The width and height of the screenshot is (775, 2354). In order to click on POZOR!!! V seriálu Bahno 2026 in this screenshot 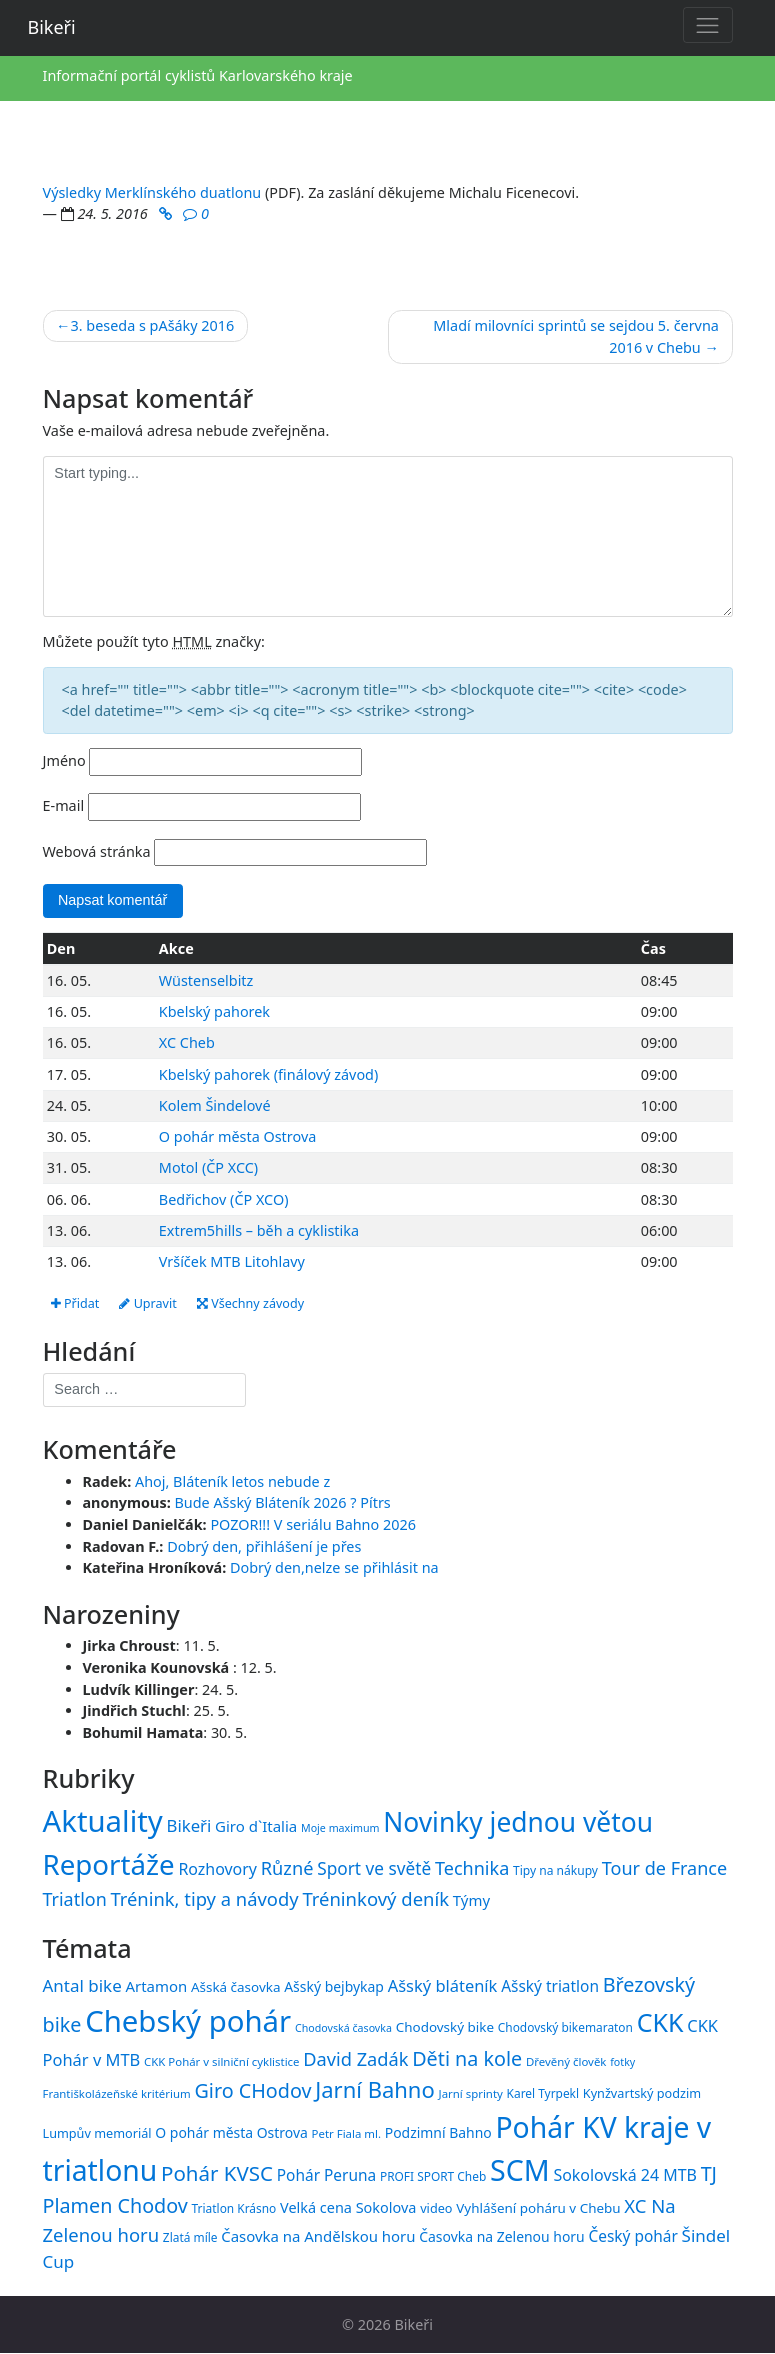, I will do `click(313, 1524)`.